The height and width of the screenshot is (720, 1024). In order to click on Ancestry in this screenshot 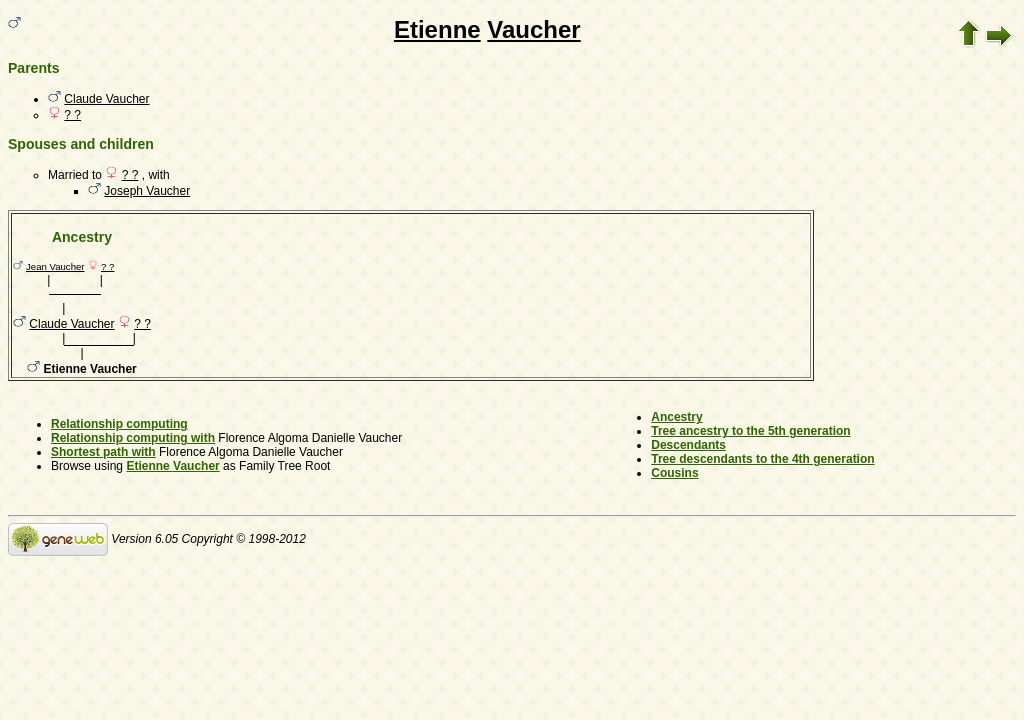, I will do `click(676, 417)`.